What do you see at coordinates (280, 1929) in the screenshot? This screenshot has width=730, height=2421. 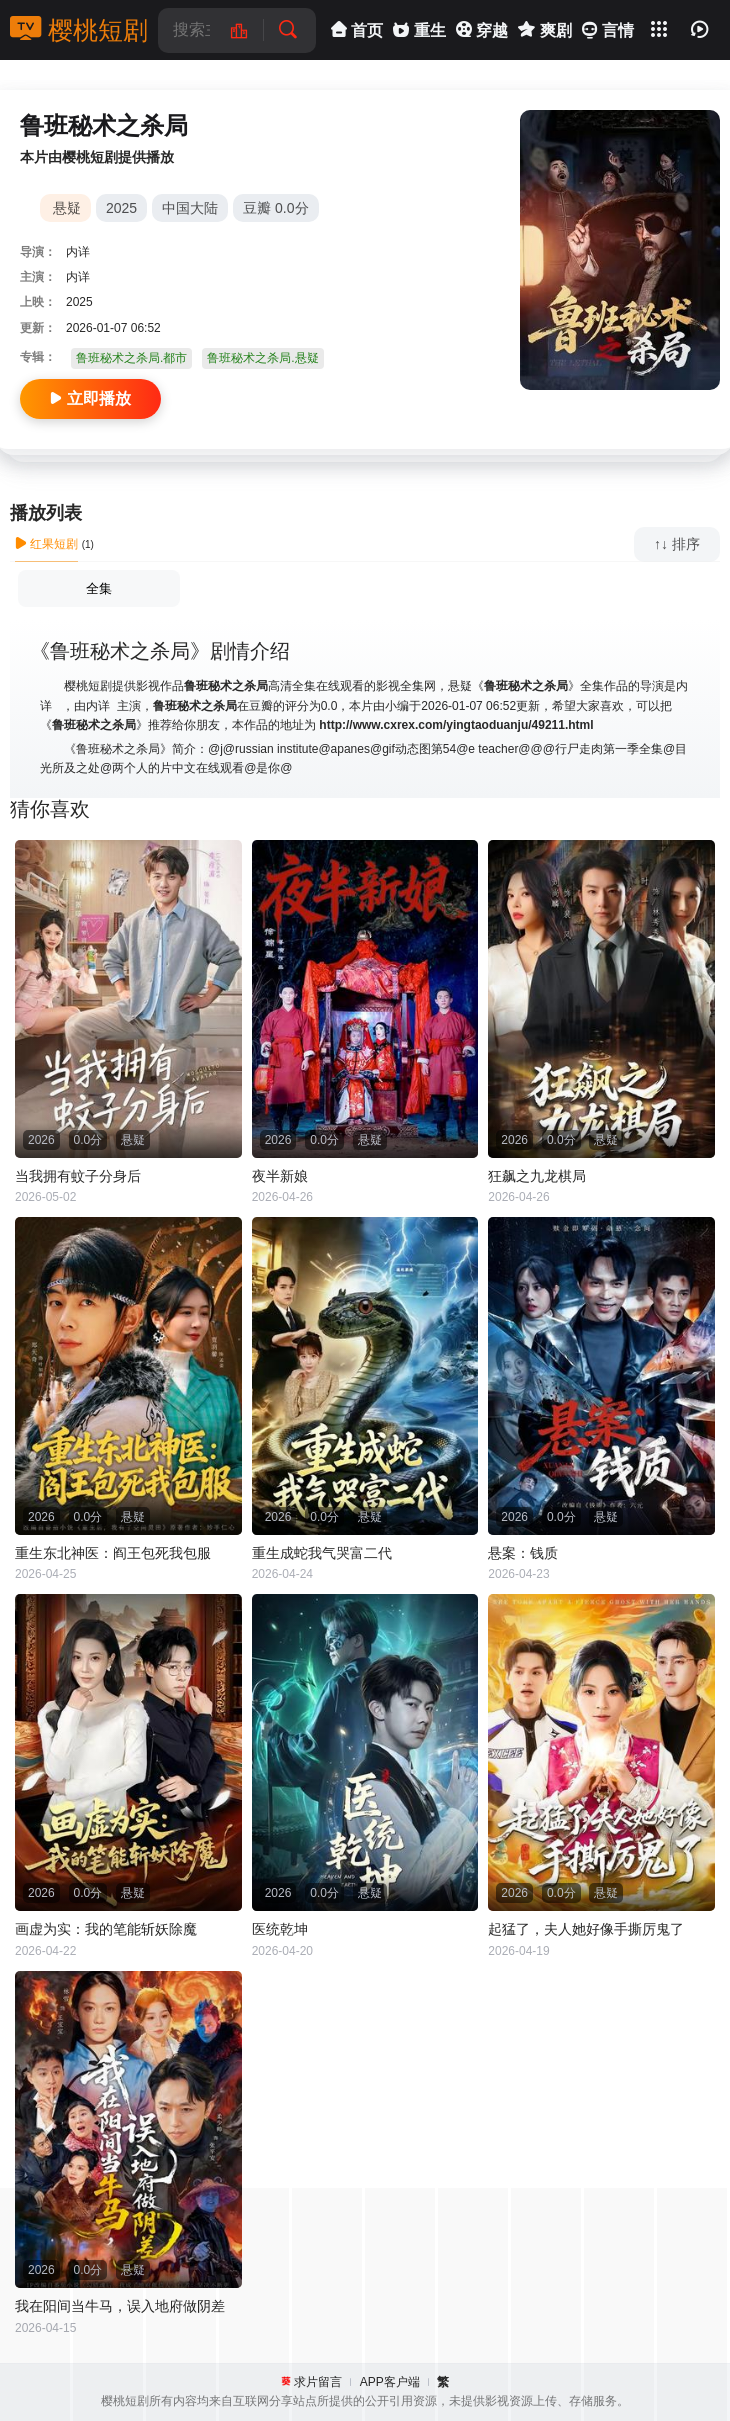 I see `医统乾坤` at bounding box center [280, 1929].